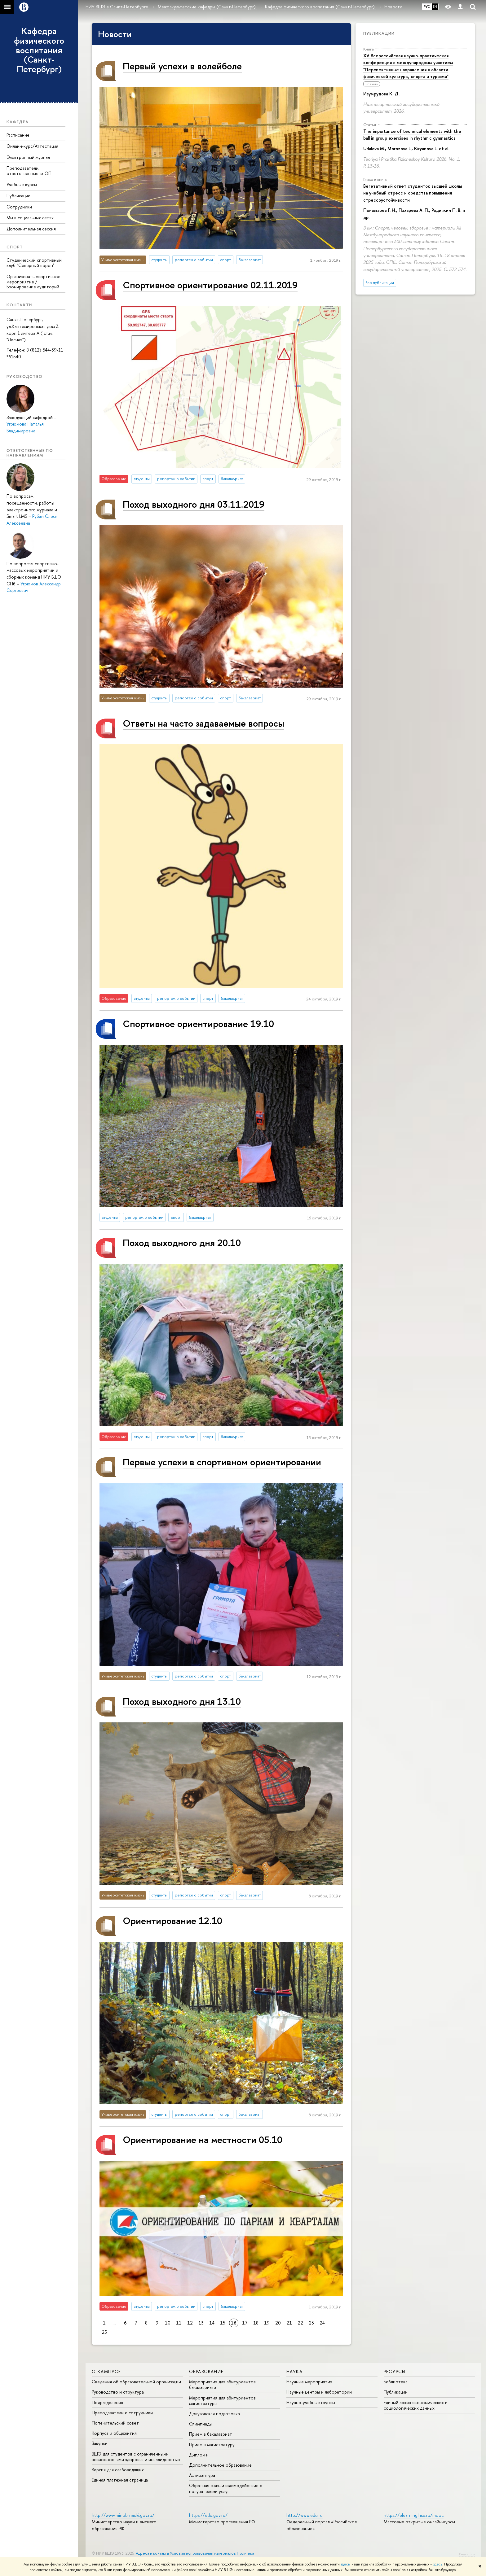 The image size is (486, 2576). What do you see at coordinates (304, 2515) in the screenshot?
I see `http://www.edu.ru` at bounding box center [304, 2515].